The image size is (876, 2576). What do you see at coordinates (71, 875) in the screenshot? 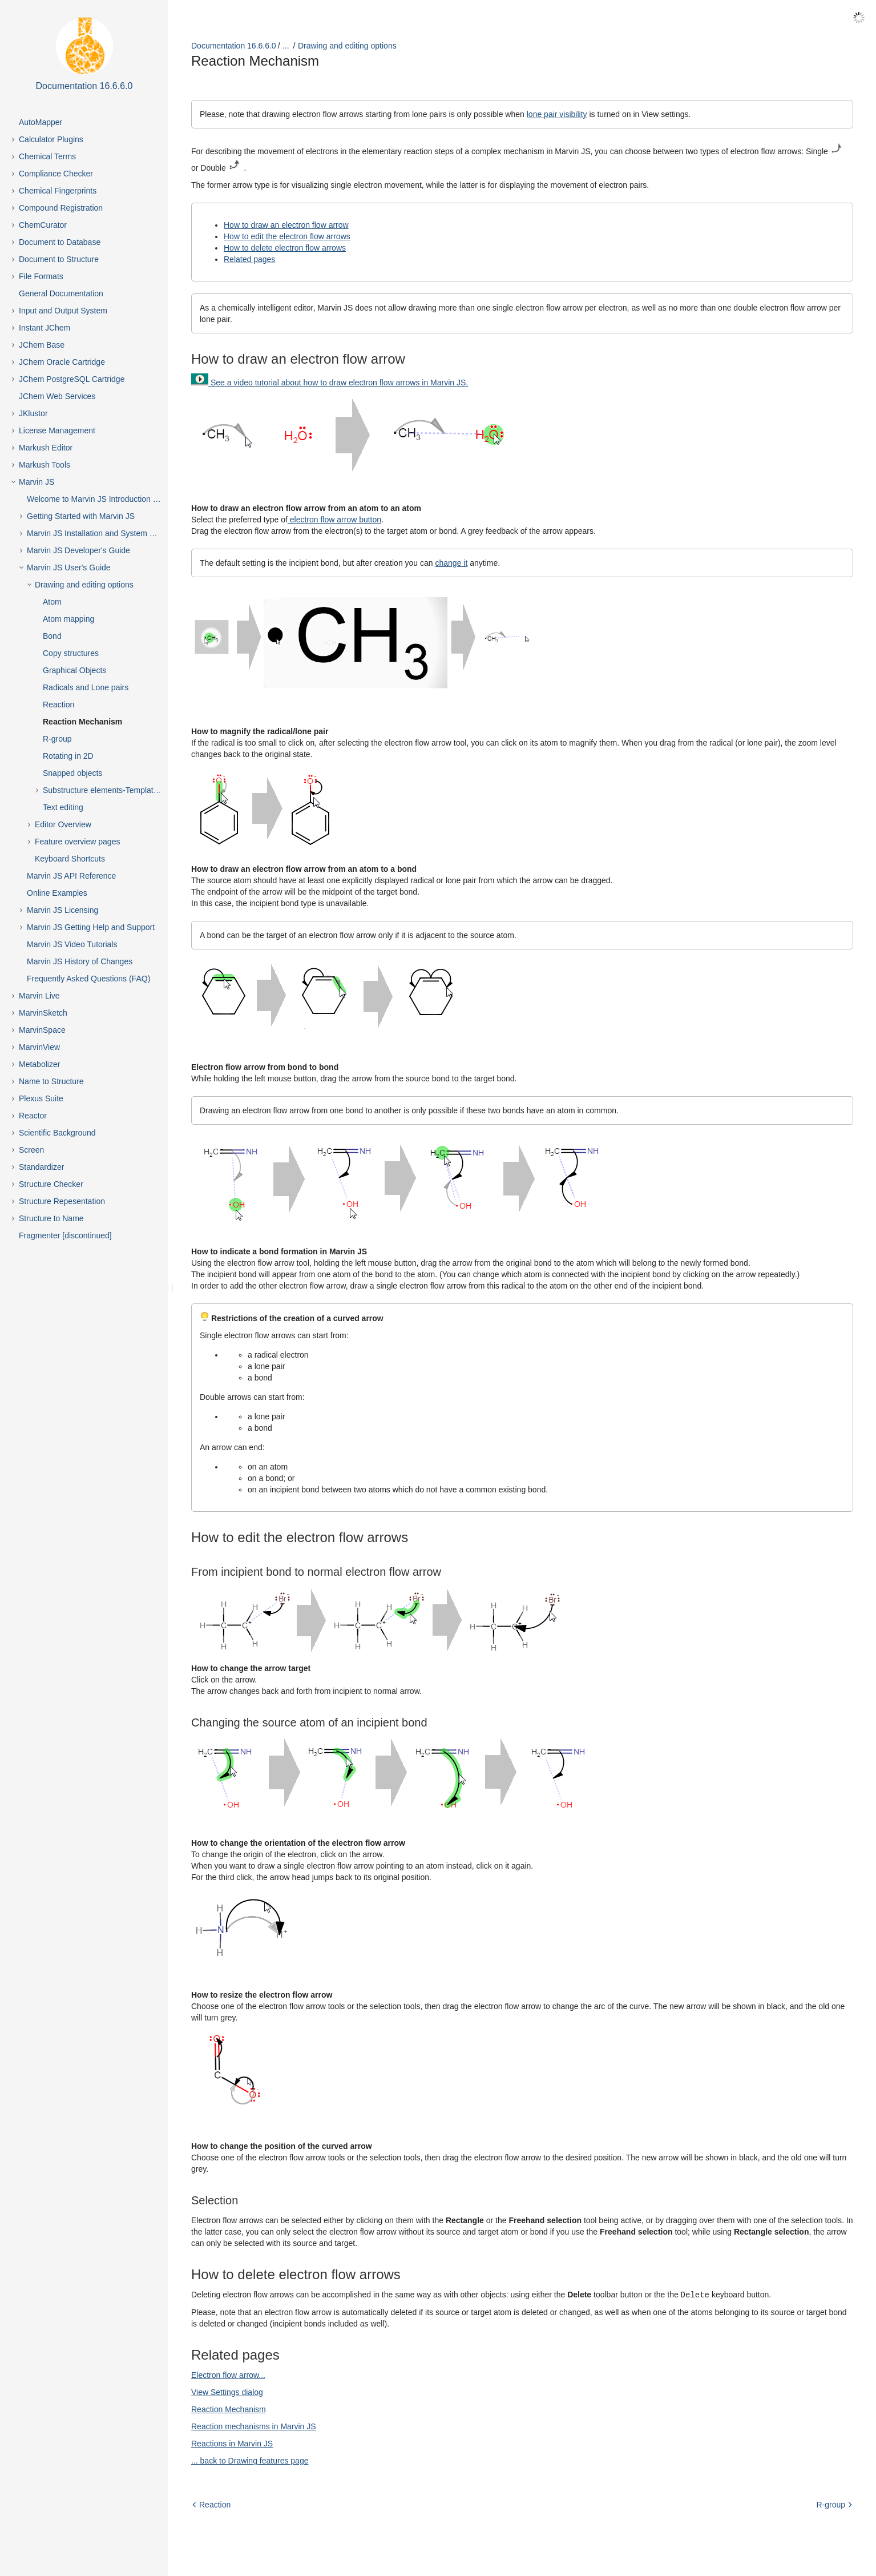
I see `Marvin JS API Reference` at bounding box center [71, 875].